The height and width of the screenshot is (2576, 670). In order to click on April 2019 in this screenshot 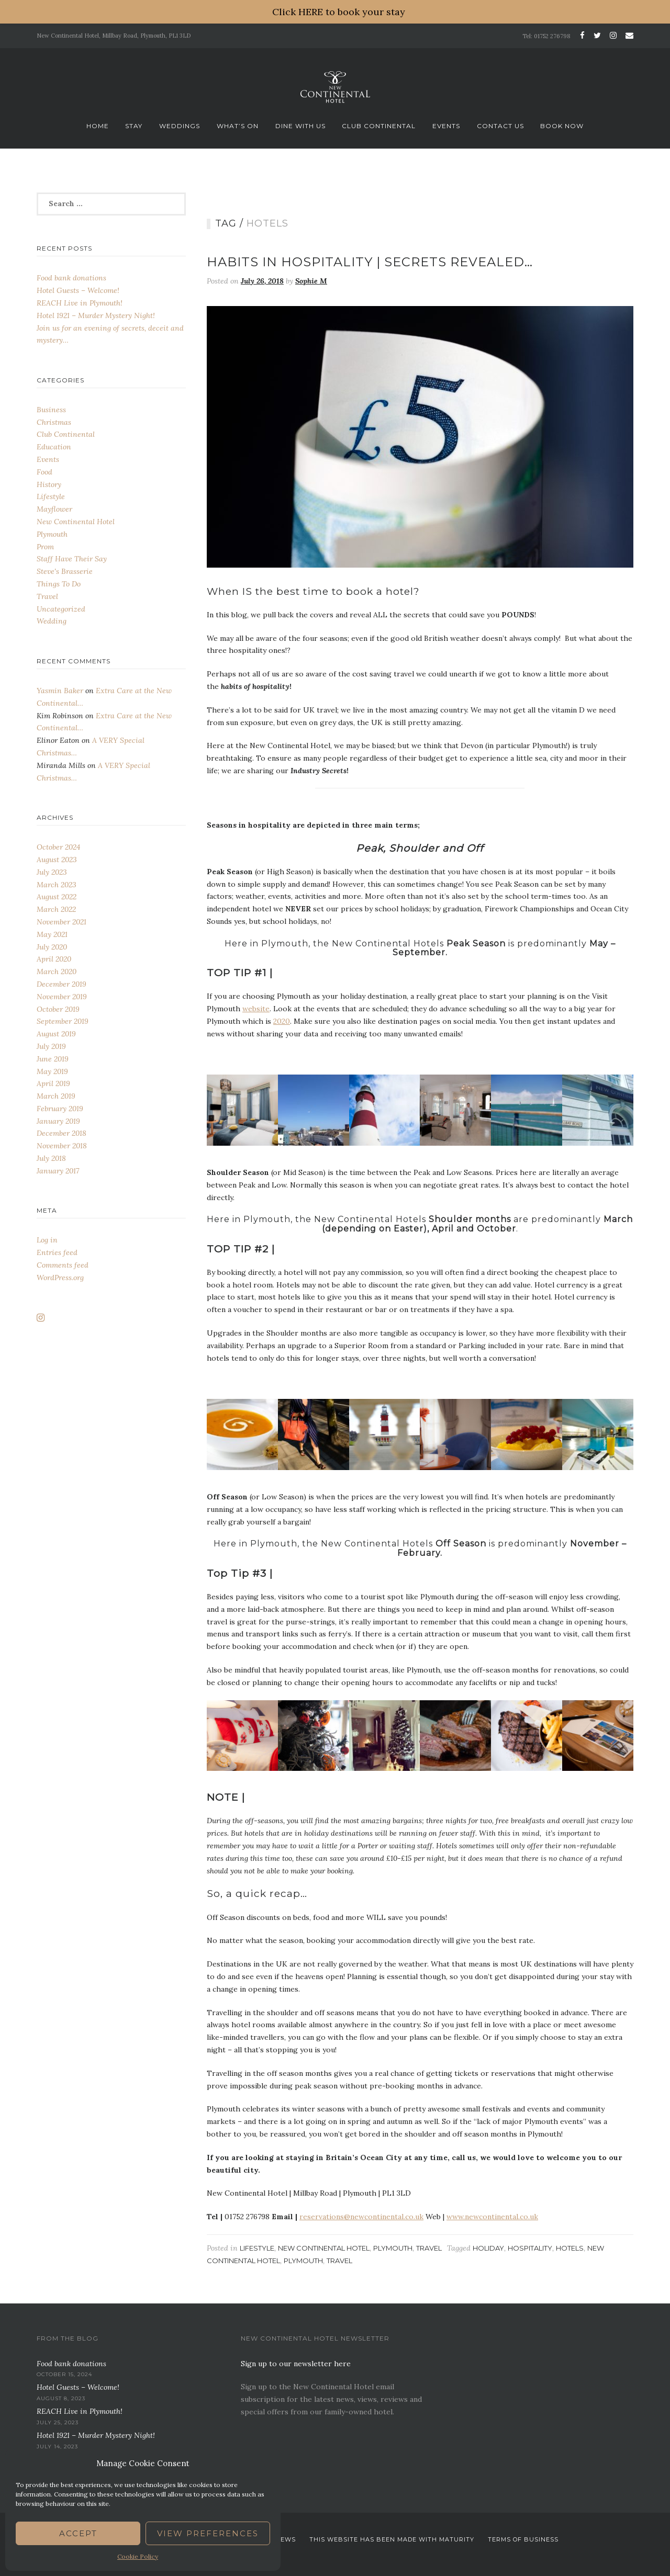, I will do `click(53, 1083)`.